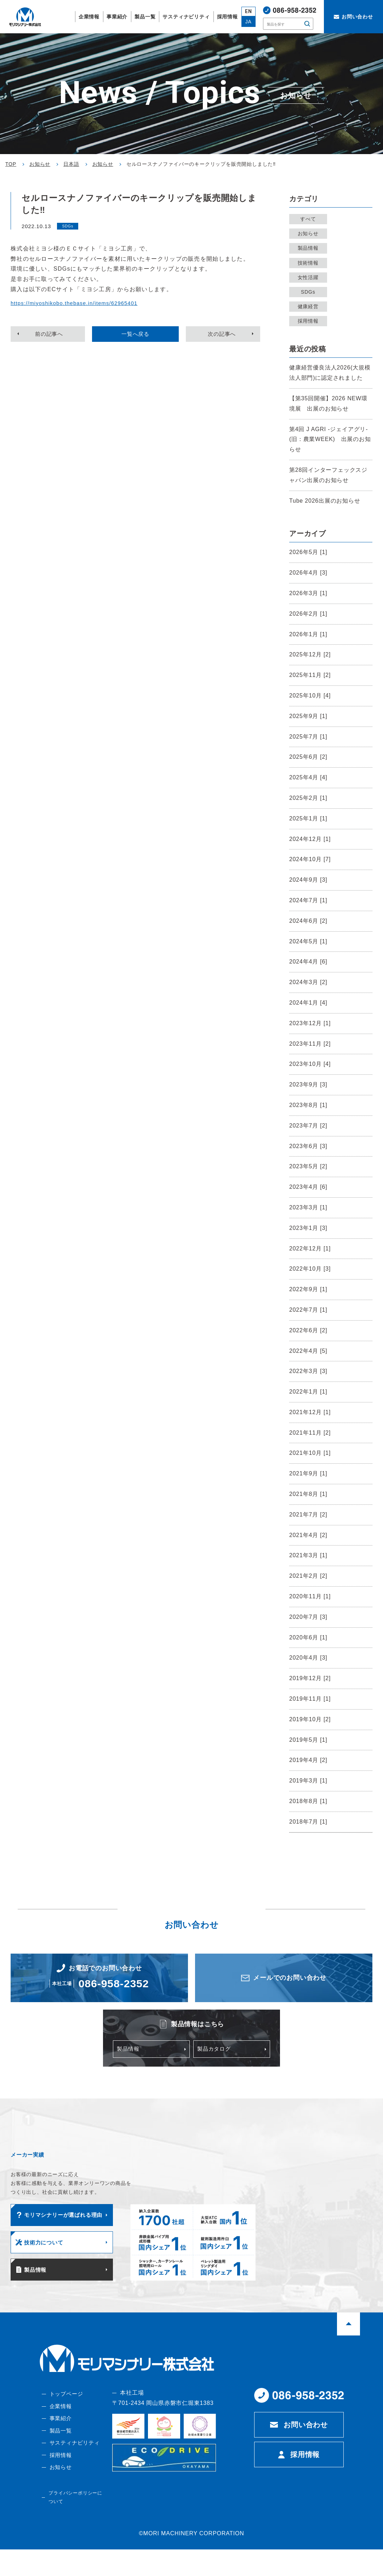 Image resolution: width=383 pixels, height=2576 pixels. Describe the element at coordinates (310, 1433) in the screenshot. I see `2021年11月 [2]` at that location.